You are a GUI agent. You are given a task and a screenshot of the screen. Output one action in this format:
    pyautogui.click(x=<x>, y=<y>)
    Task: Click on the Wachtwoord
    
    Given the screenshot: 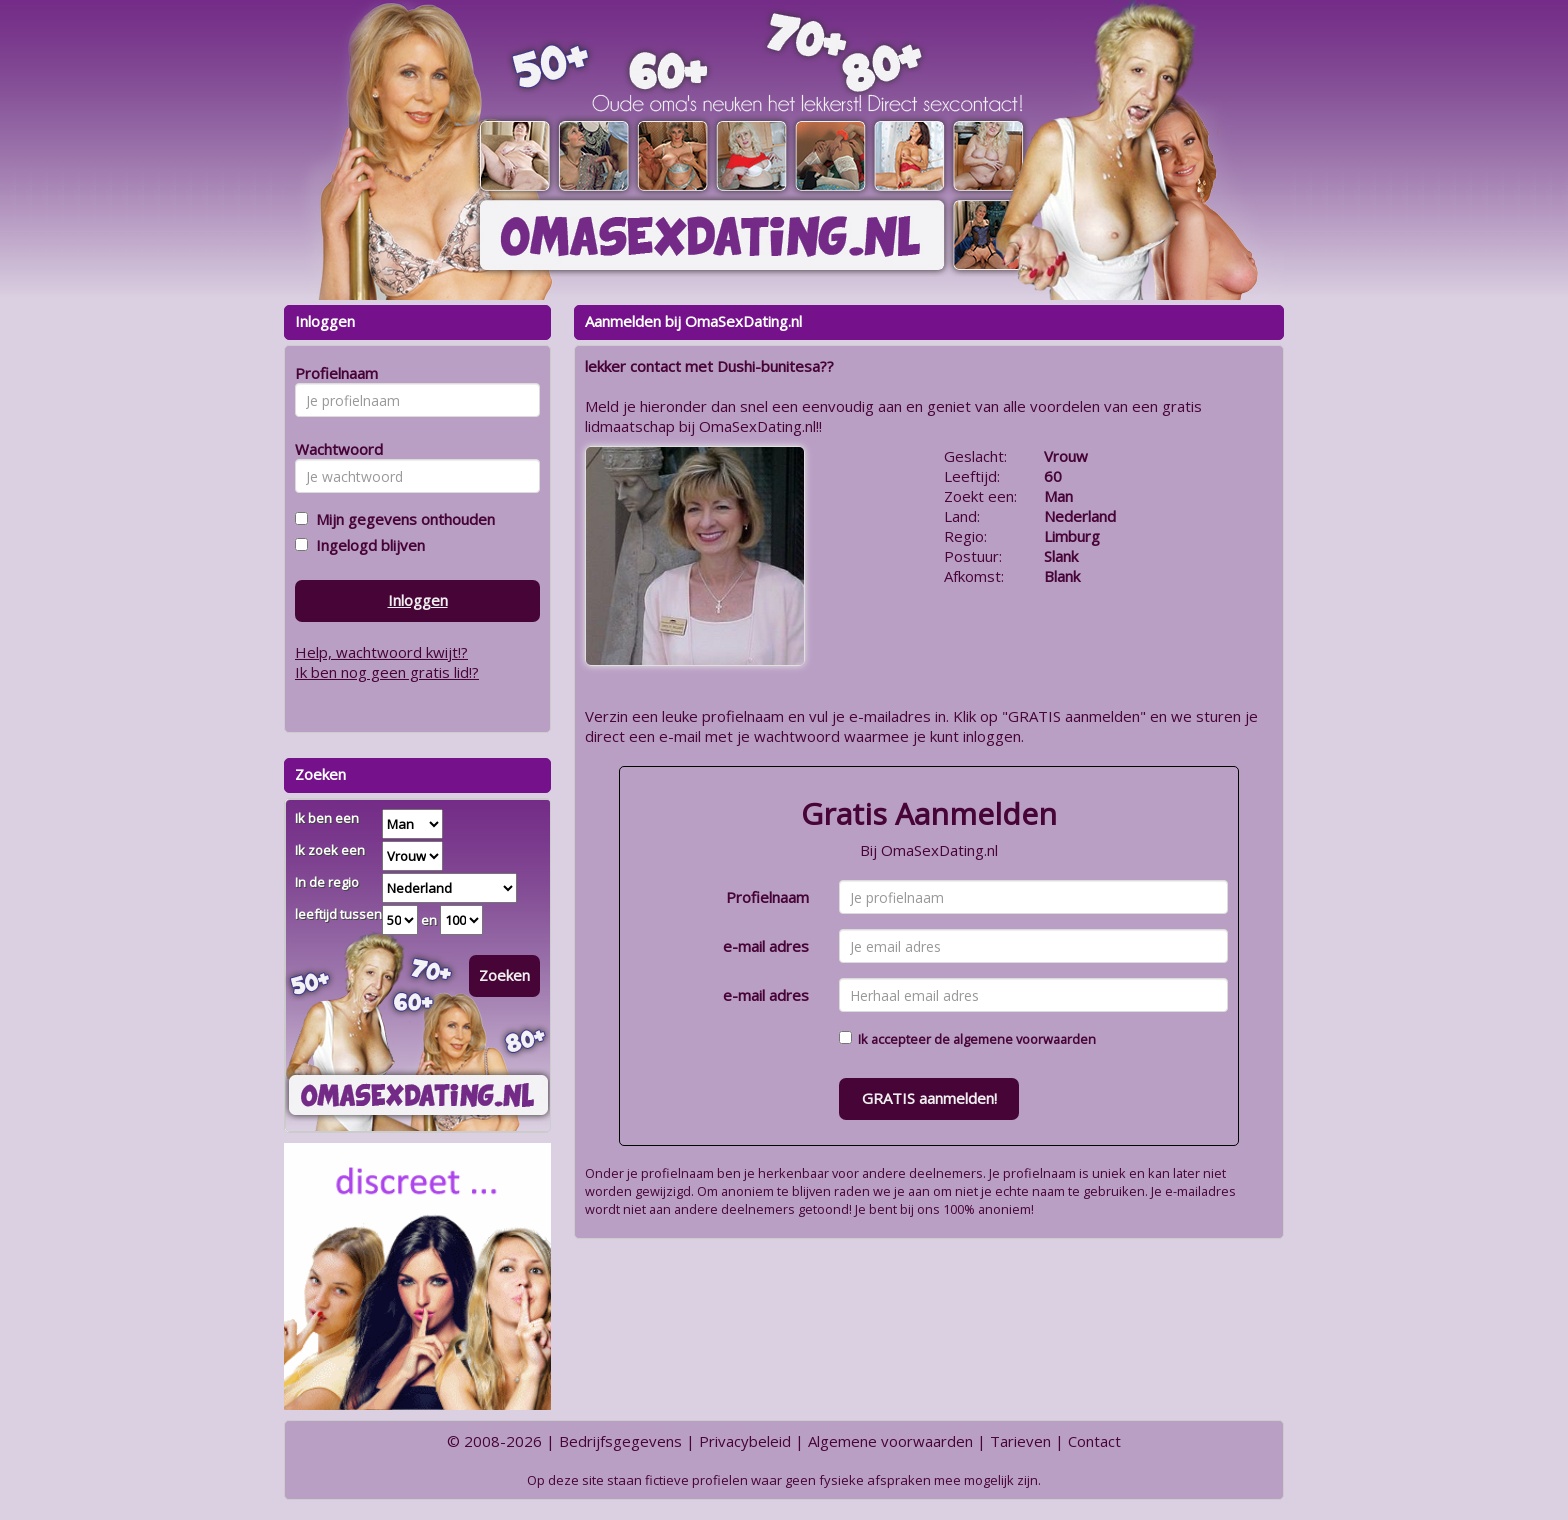 What is the action you would take?
    pyautogui.click(x=333, y=449)
    